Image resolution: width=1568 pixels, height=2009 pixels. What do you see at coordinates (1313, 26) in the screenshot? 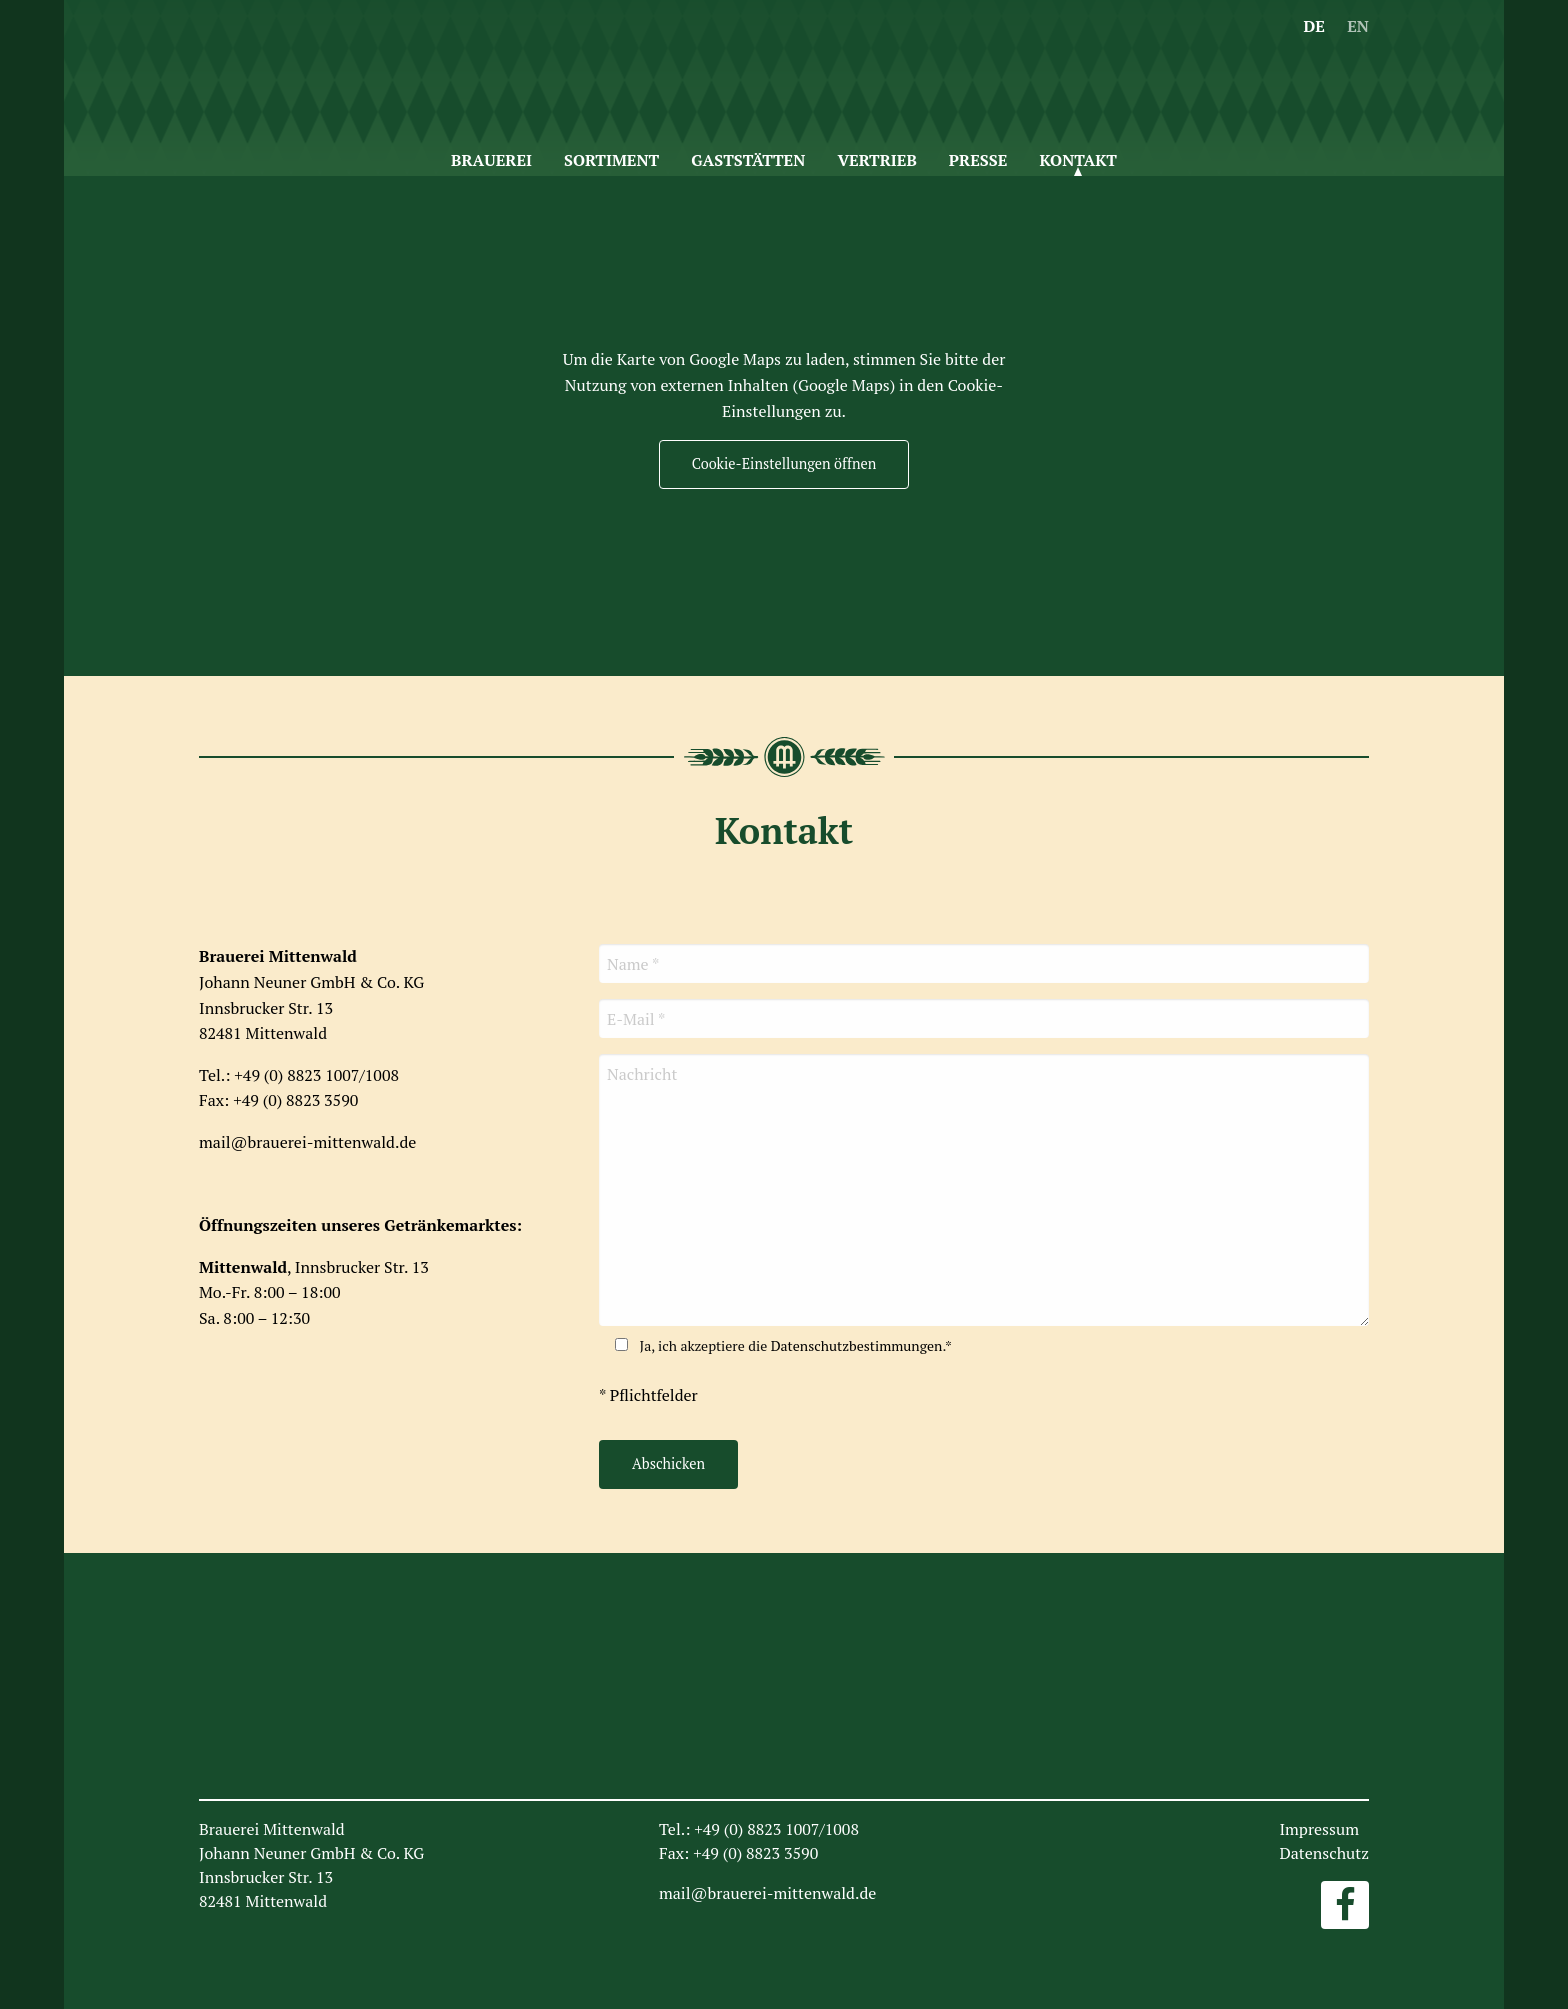
I see `DE` at bounding box center [1313, 26].